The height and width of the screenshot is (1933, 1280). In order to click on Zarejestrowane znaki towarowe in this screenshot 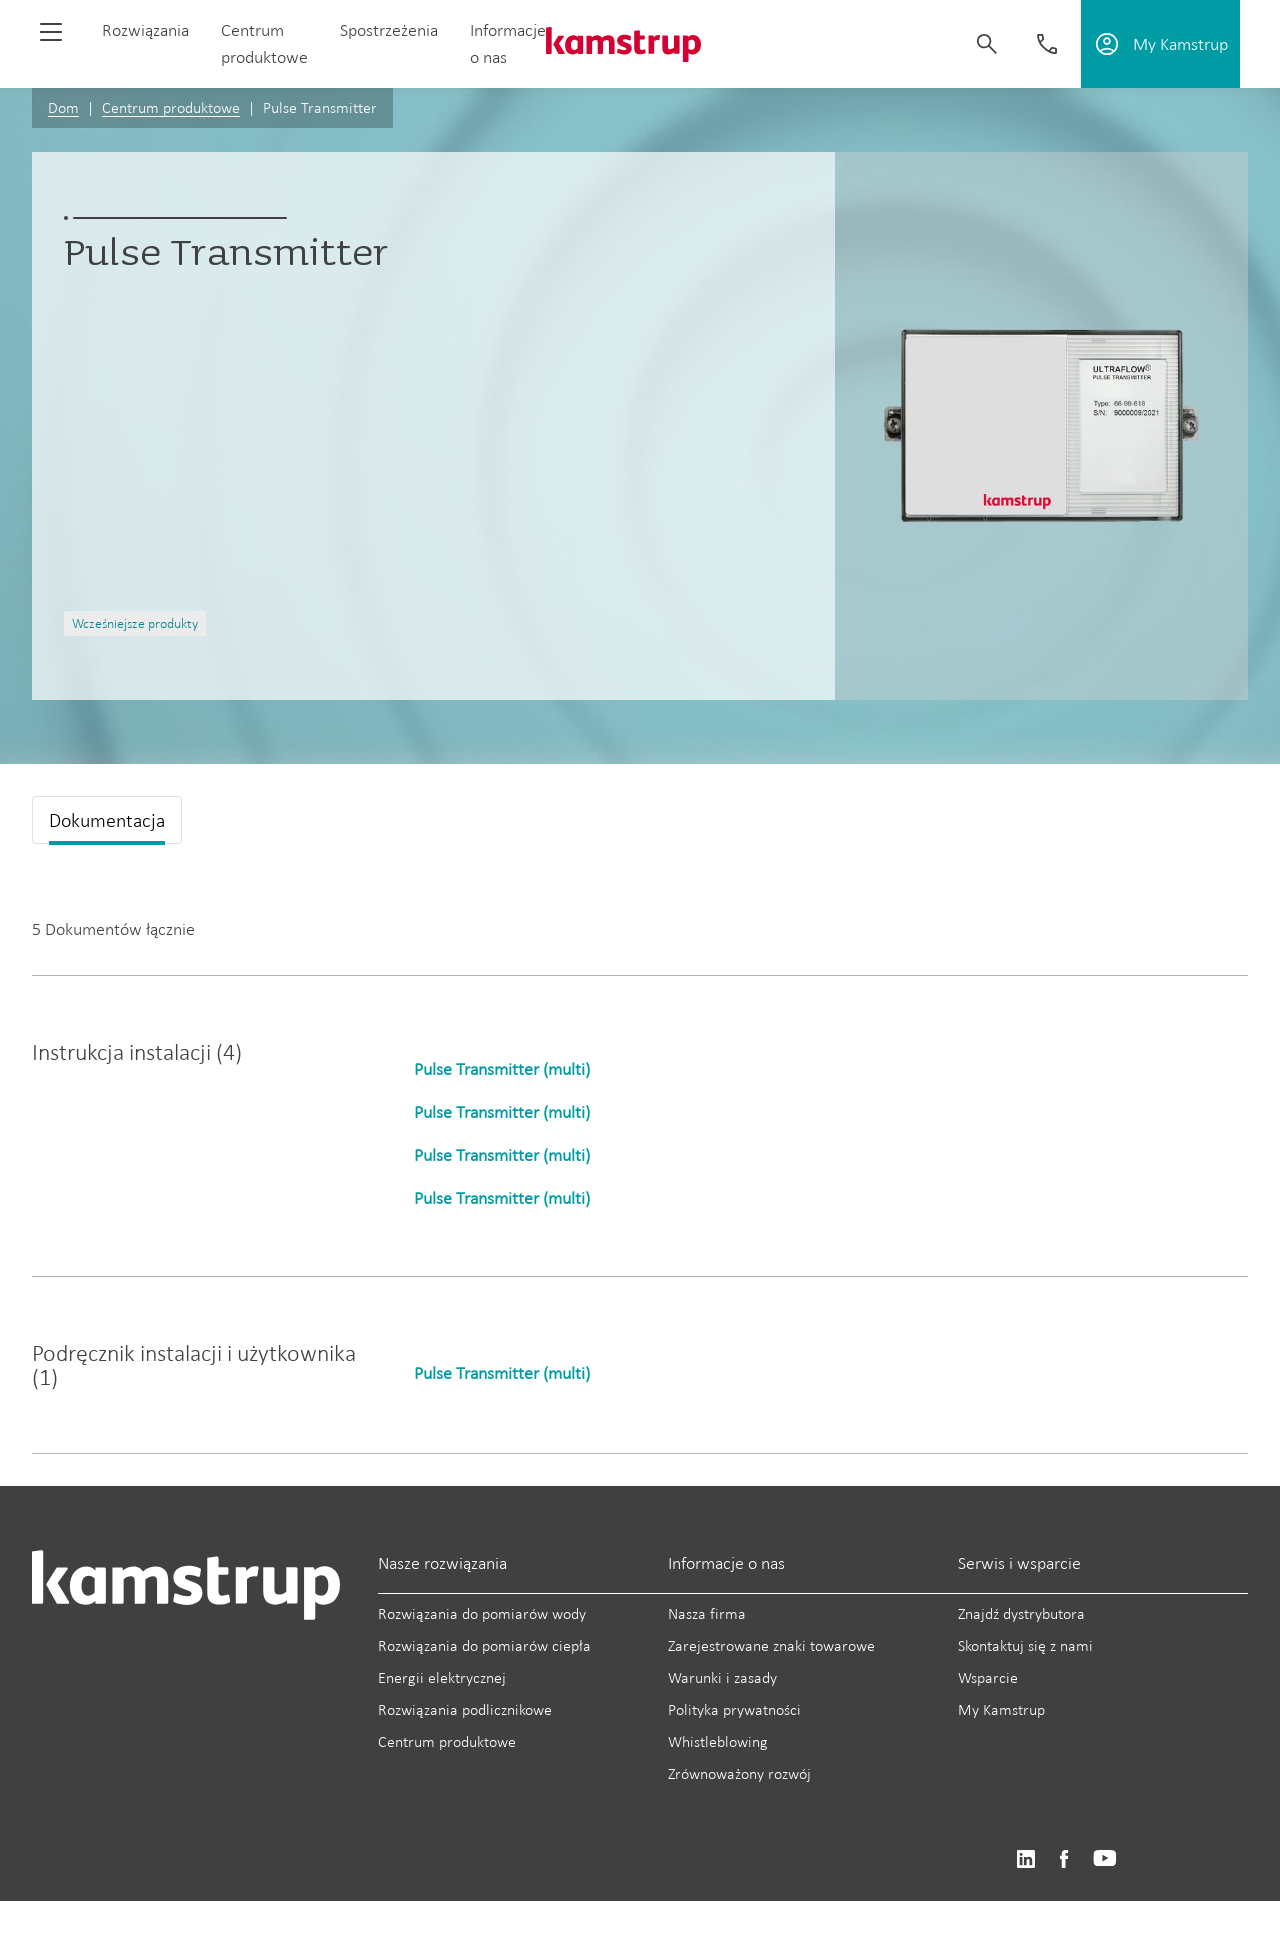, I will do `click(771, 1645)`.